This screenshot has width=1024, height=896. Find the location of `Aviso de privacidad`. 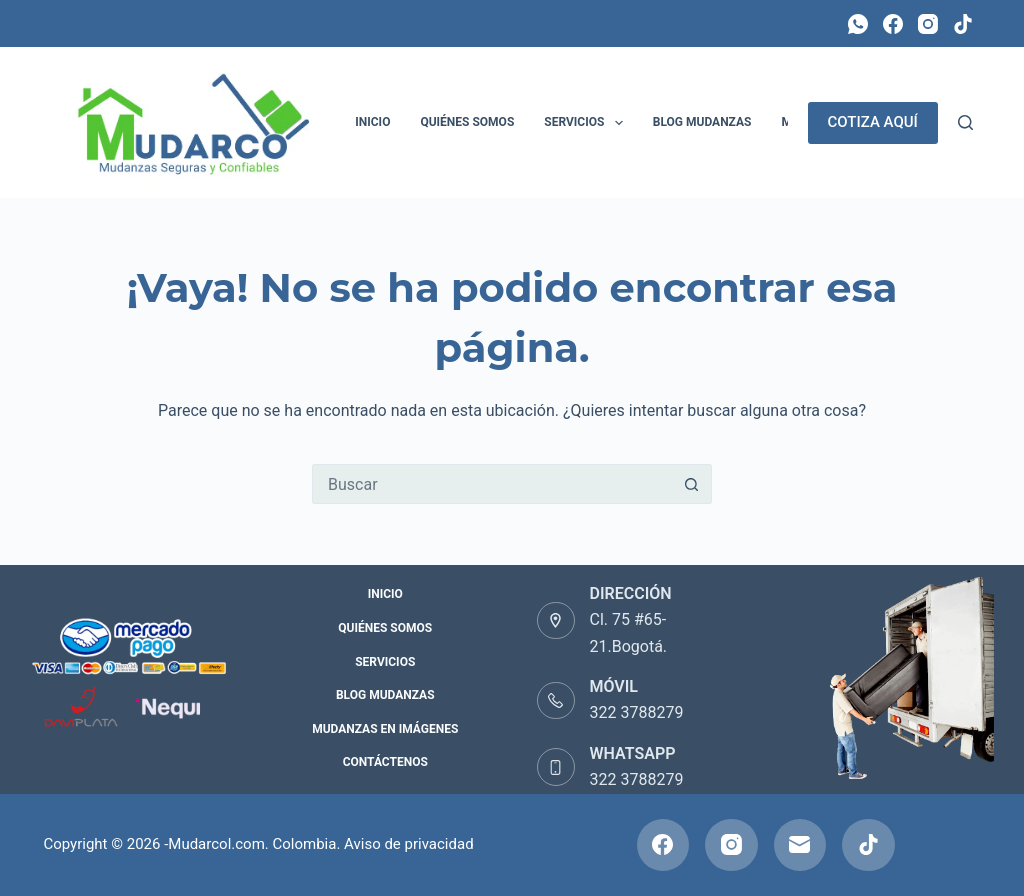

Aviso de privacidad is located at coordinates (409, 844).